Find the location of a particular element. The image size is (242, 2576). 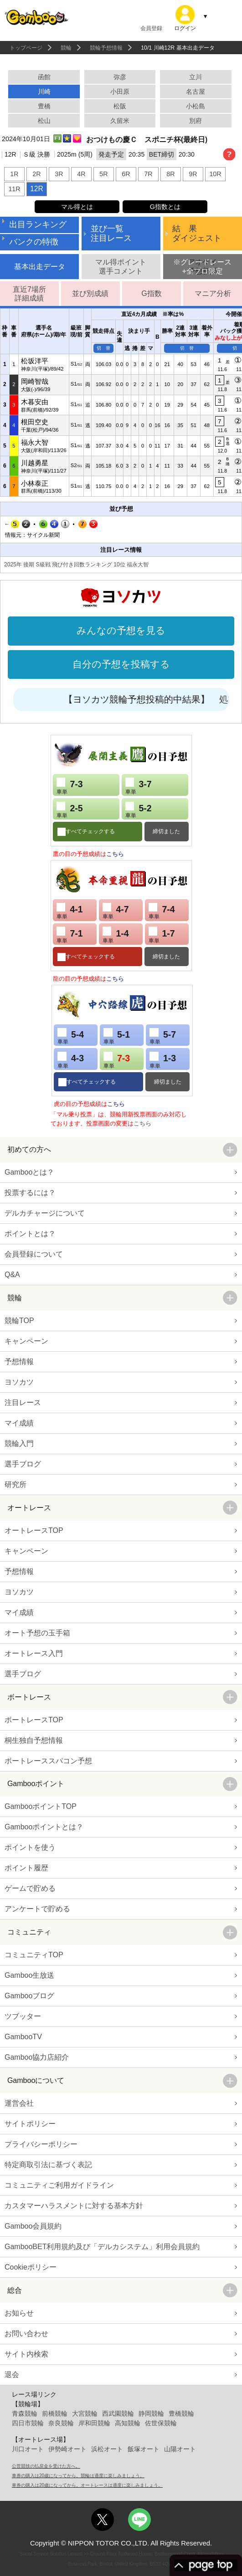

ヨソカツ is located at coordinates (19, 1382).